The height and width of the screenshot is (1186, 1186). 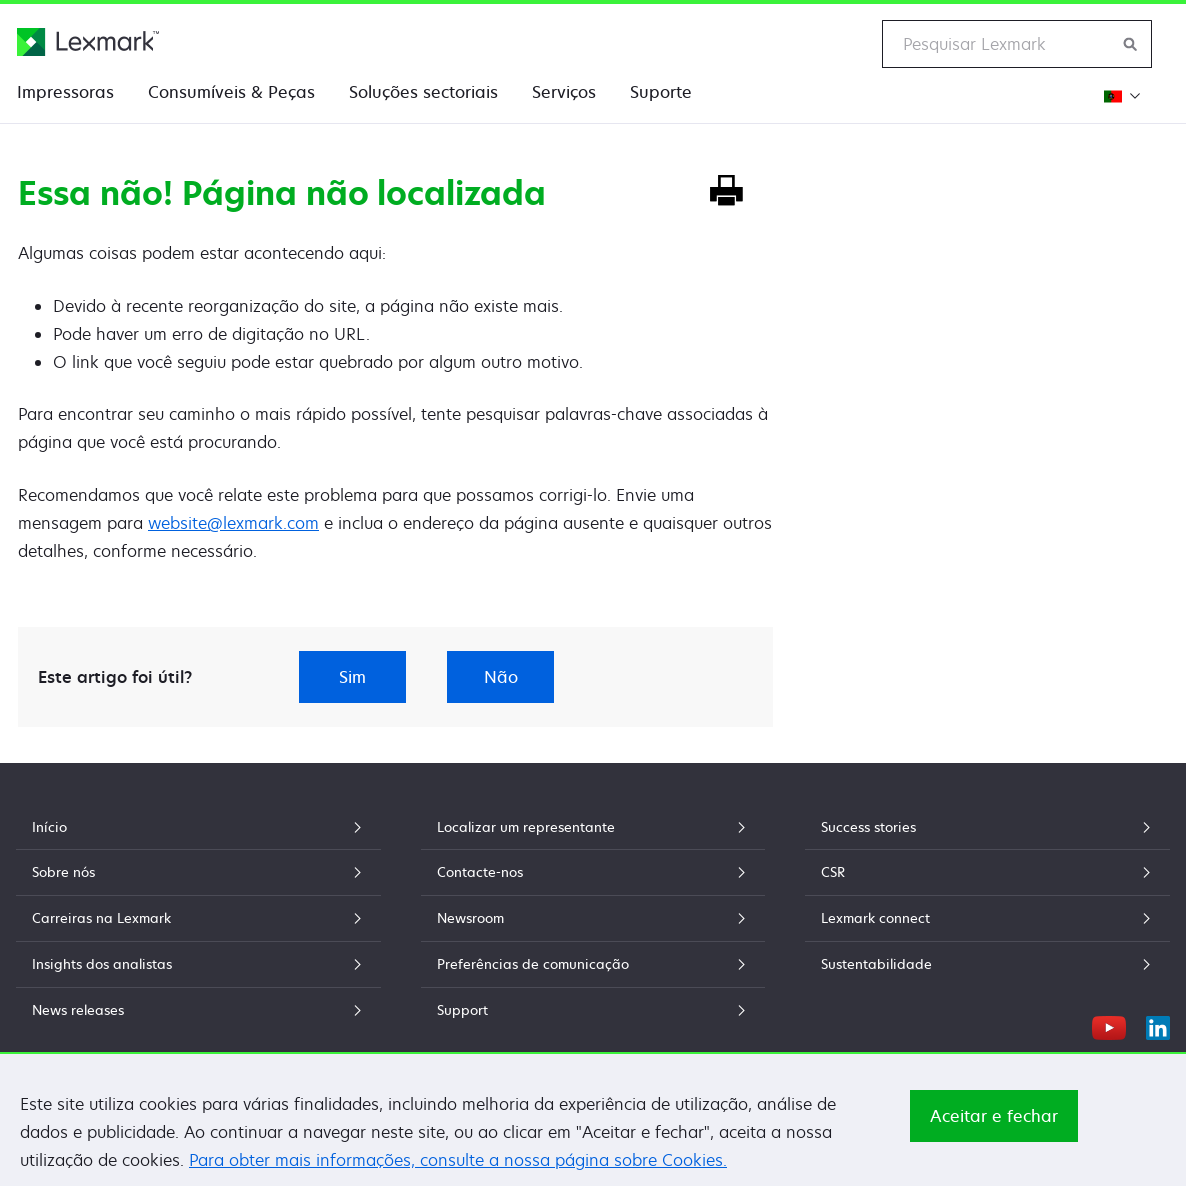 What do you see at coordinates (88, 42) in the screenshot?
I see `[Página inicial da Lexmark]` at bounding box center [88, 42].